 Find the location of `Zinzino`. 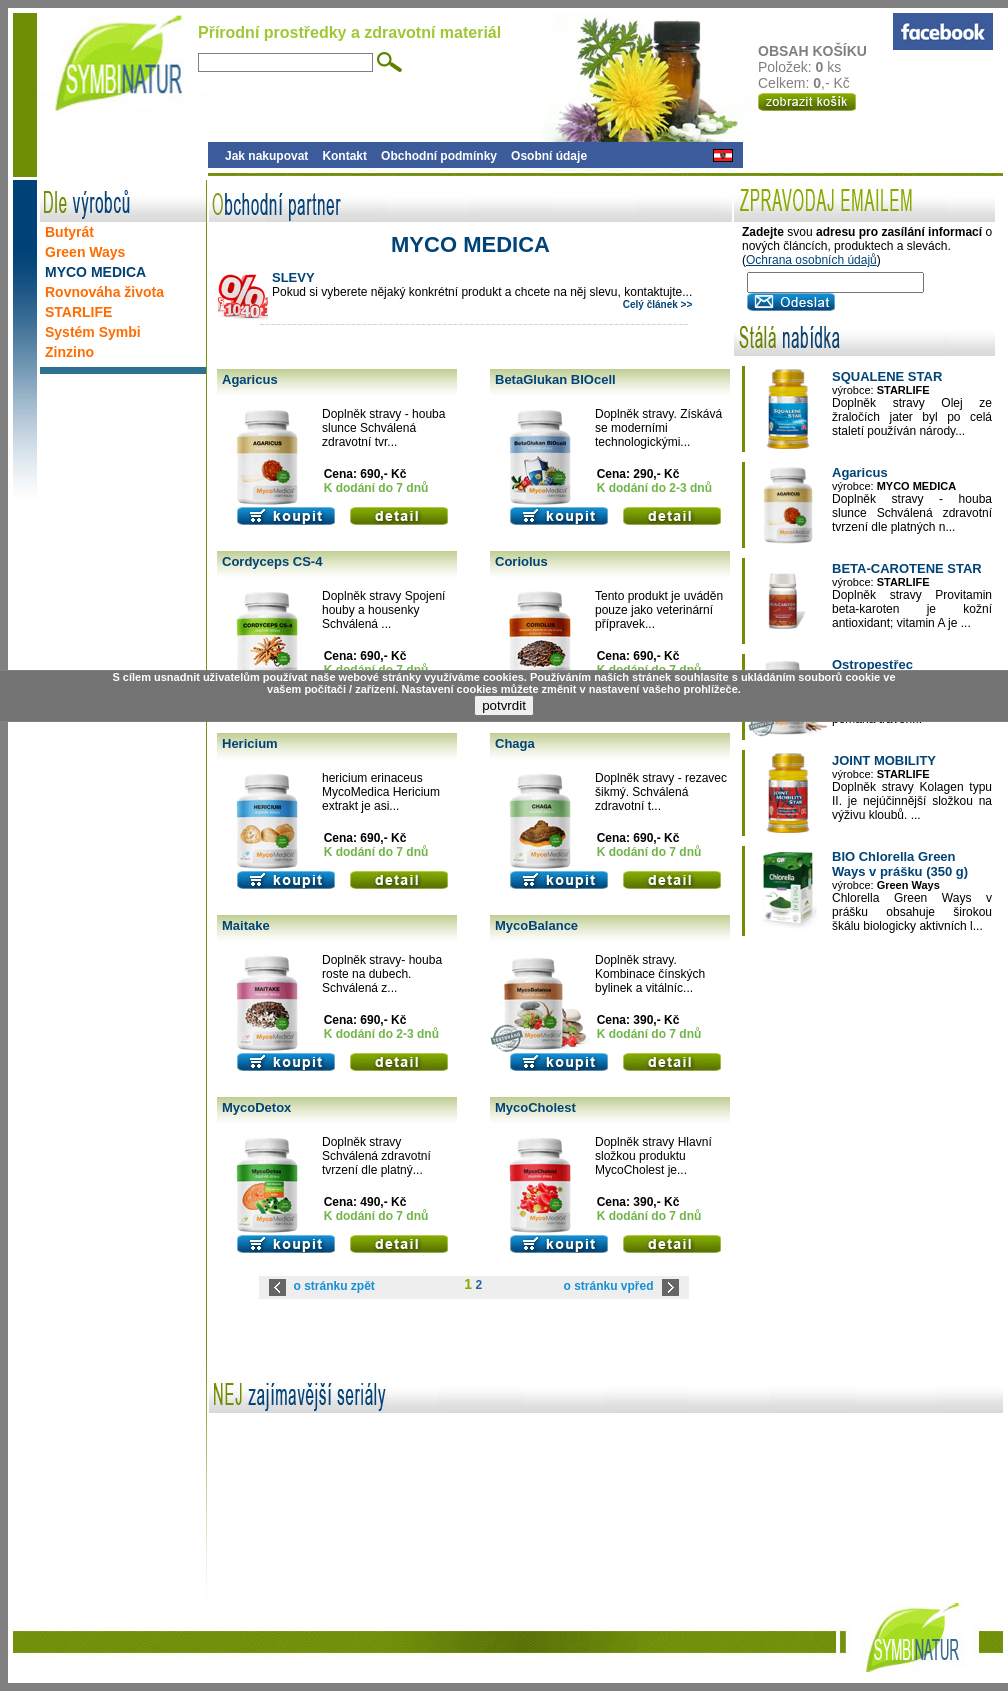

Zinzino is located at coordinates (69, 352).